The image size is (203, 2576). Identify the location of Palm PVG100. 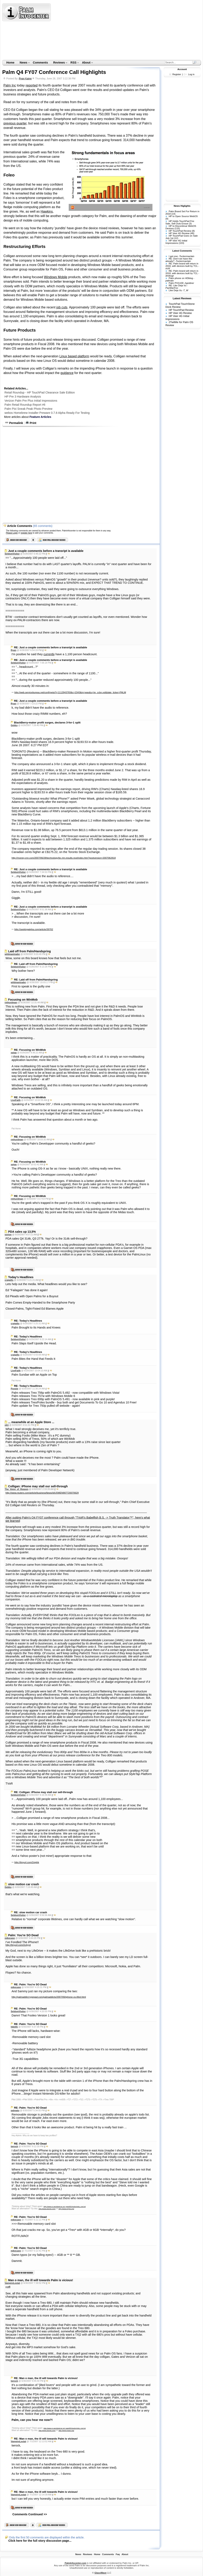
(176, 283).